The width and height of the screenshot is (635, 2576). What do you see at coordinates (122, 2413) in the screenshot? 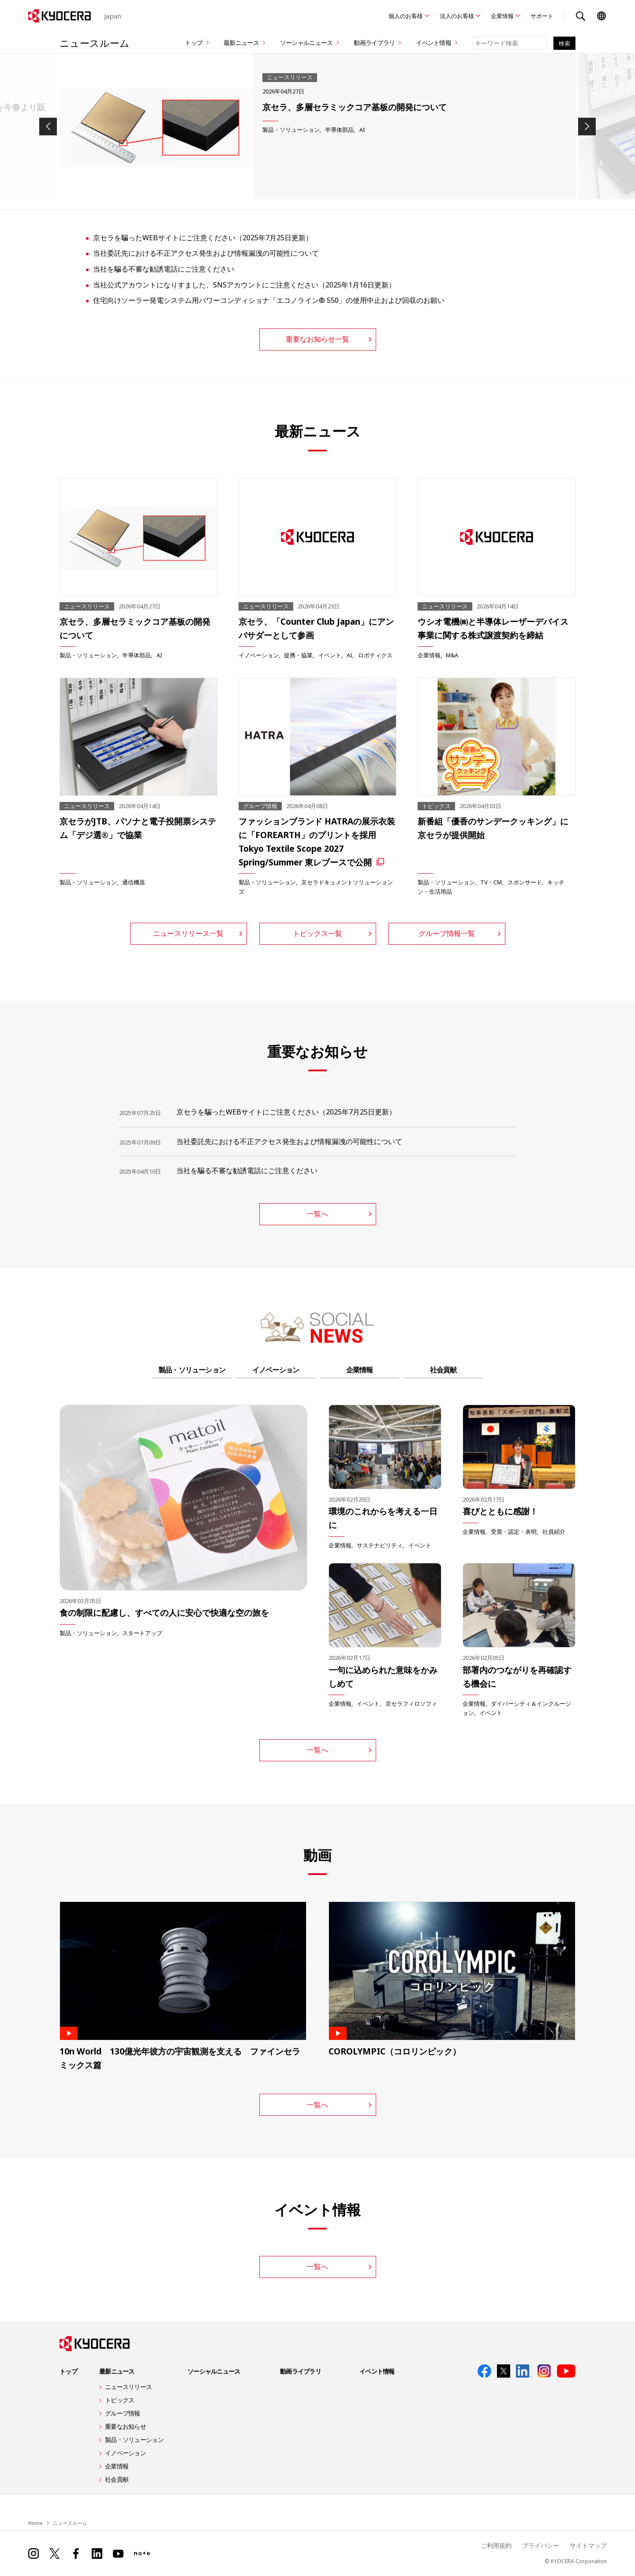
I see `グループ情報` at bounding box center [122, 2413].